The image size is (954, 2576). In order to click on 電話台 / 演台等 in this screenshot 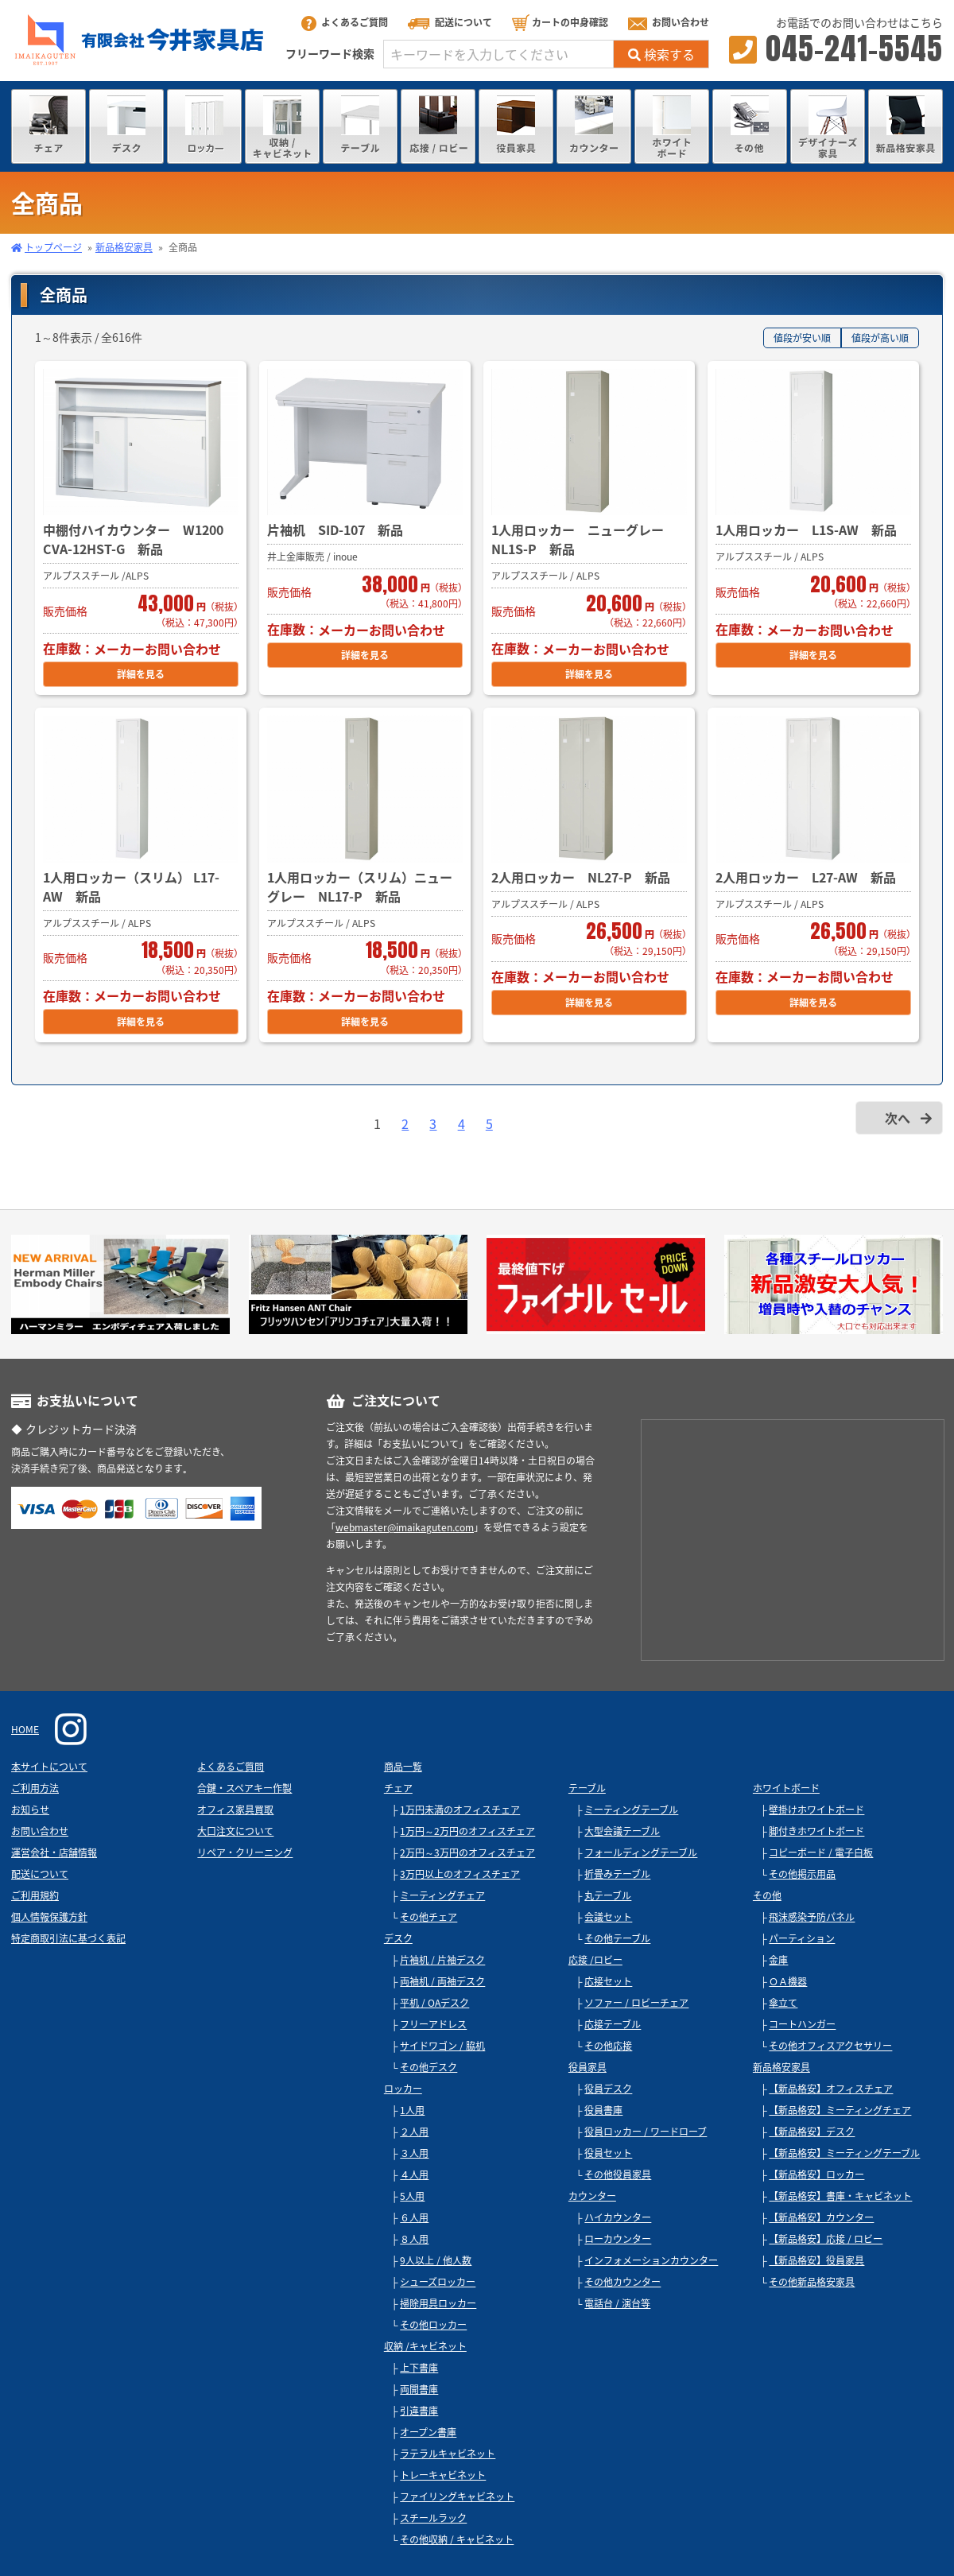, I will do `click(617, 2303)`.